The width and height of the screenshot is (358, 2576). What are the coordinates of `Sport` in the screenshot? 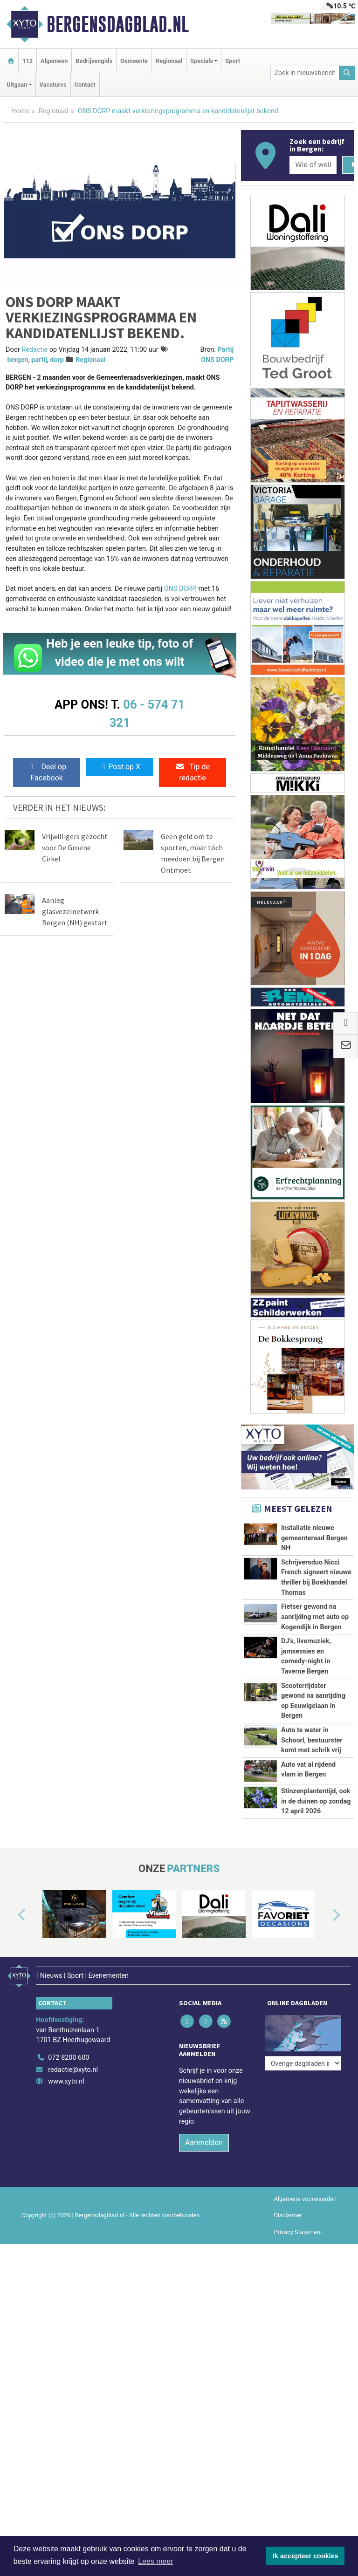 It's located at (232, 60).